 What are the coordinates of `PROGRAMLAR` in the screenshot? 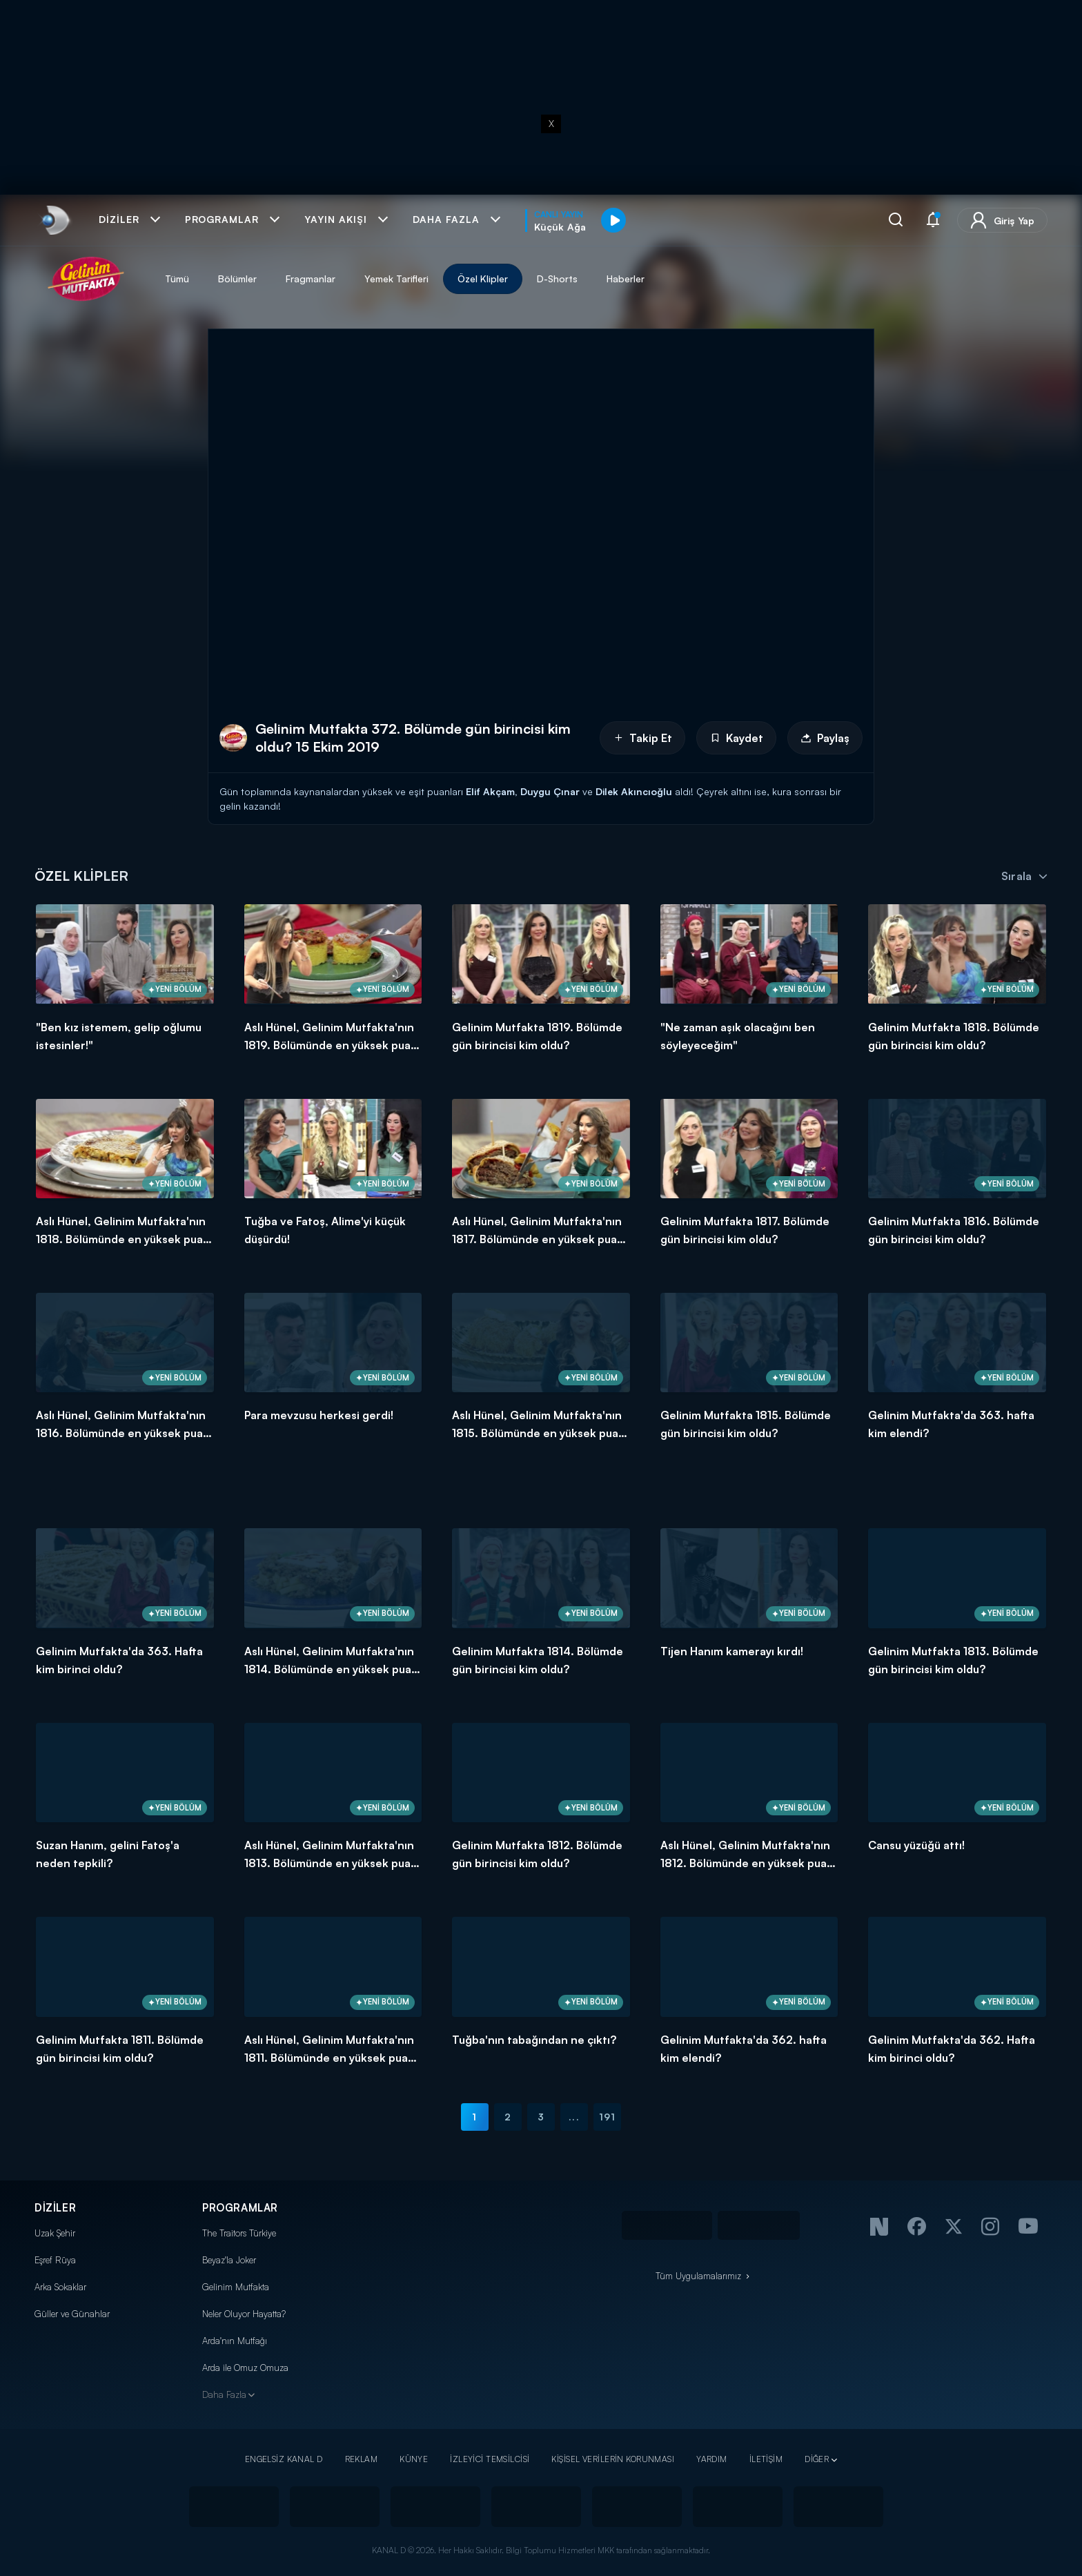 It's located at (240, 2207).